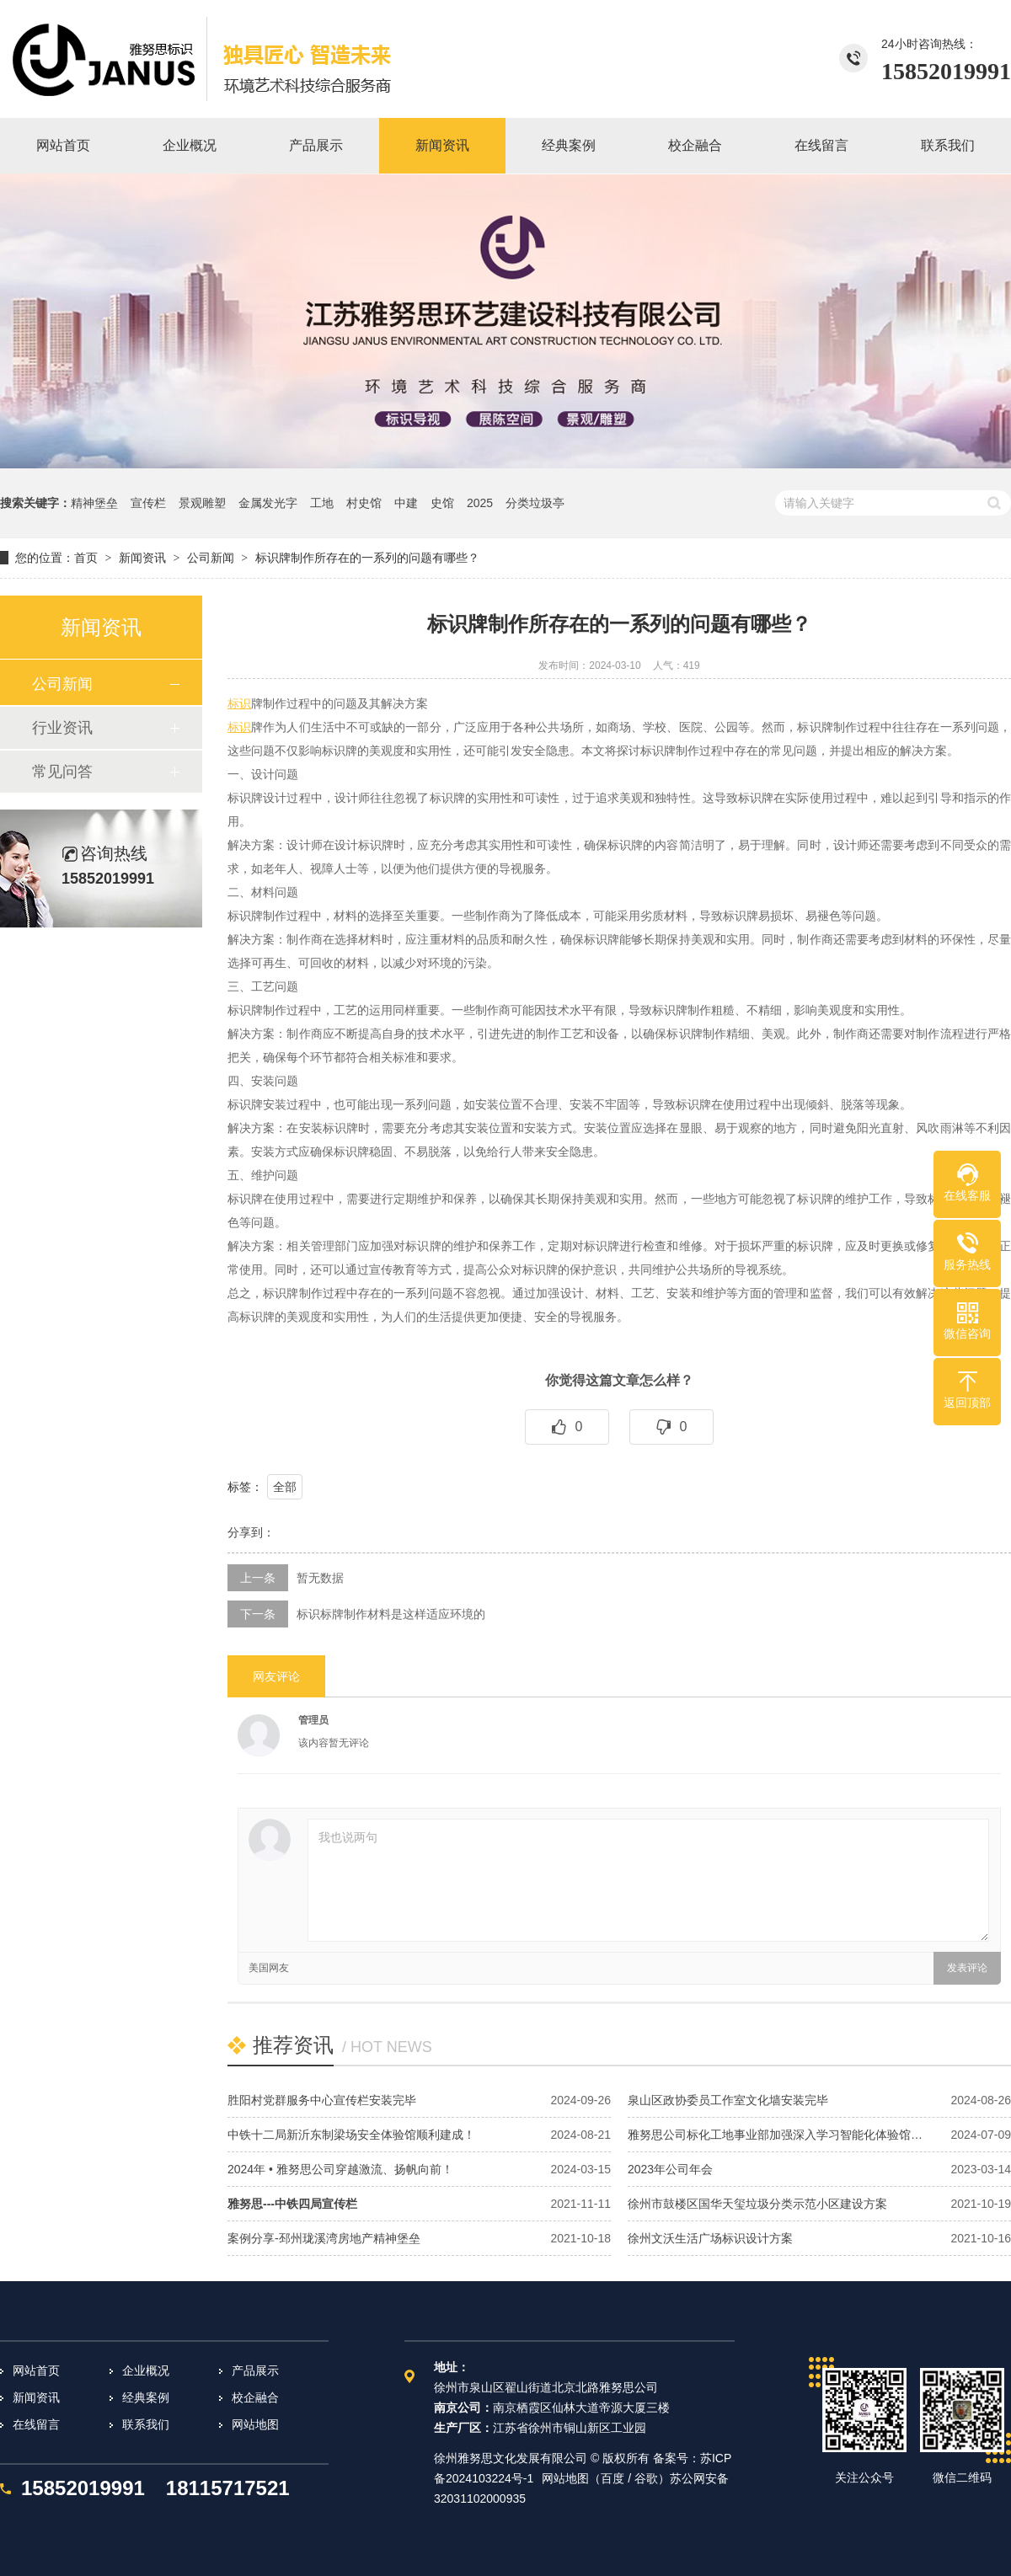  What do you see at coordinates (442, 503) in the screenshot?
I see `史馆` at bounding box center [442, 503].